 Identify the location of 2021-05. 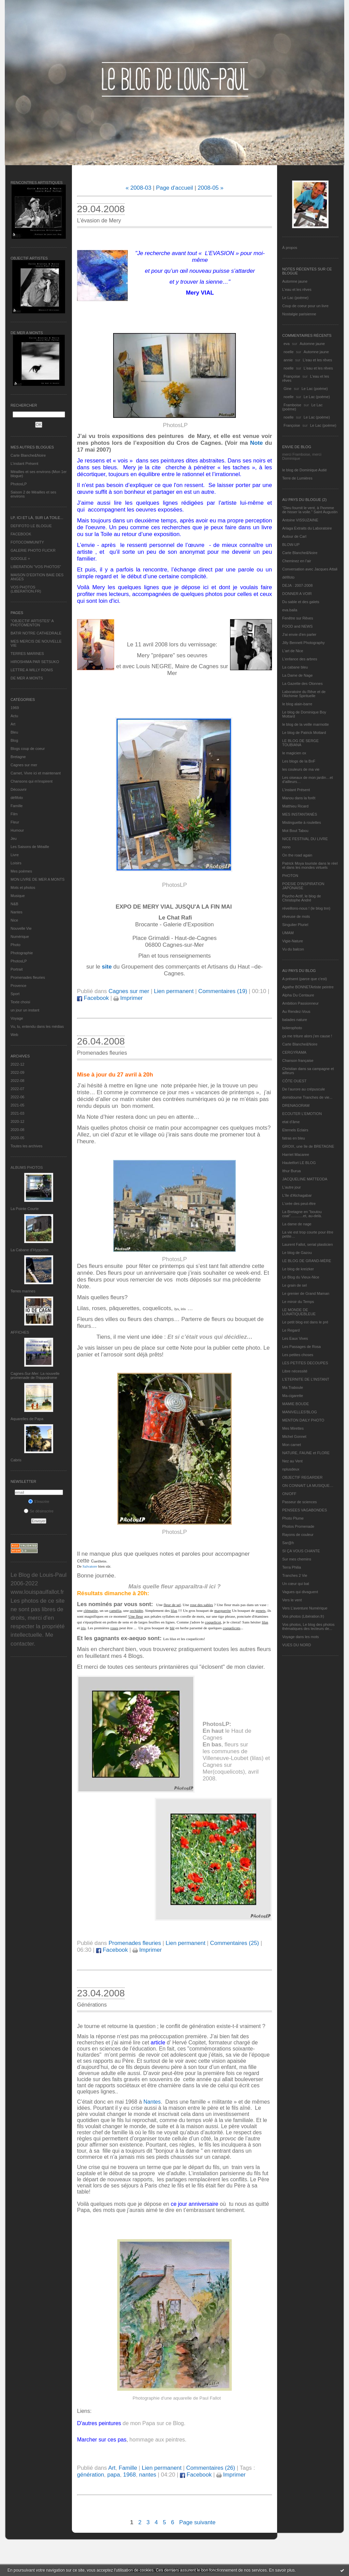
(17, 1105).